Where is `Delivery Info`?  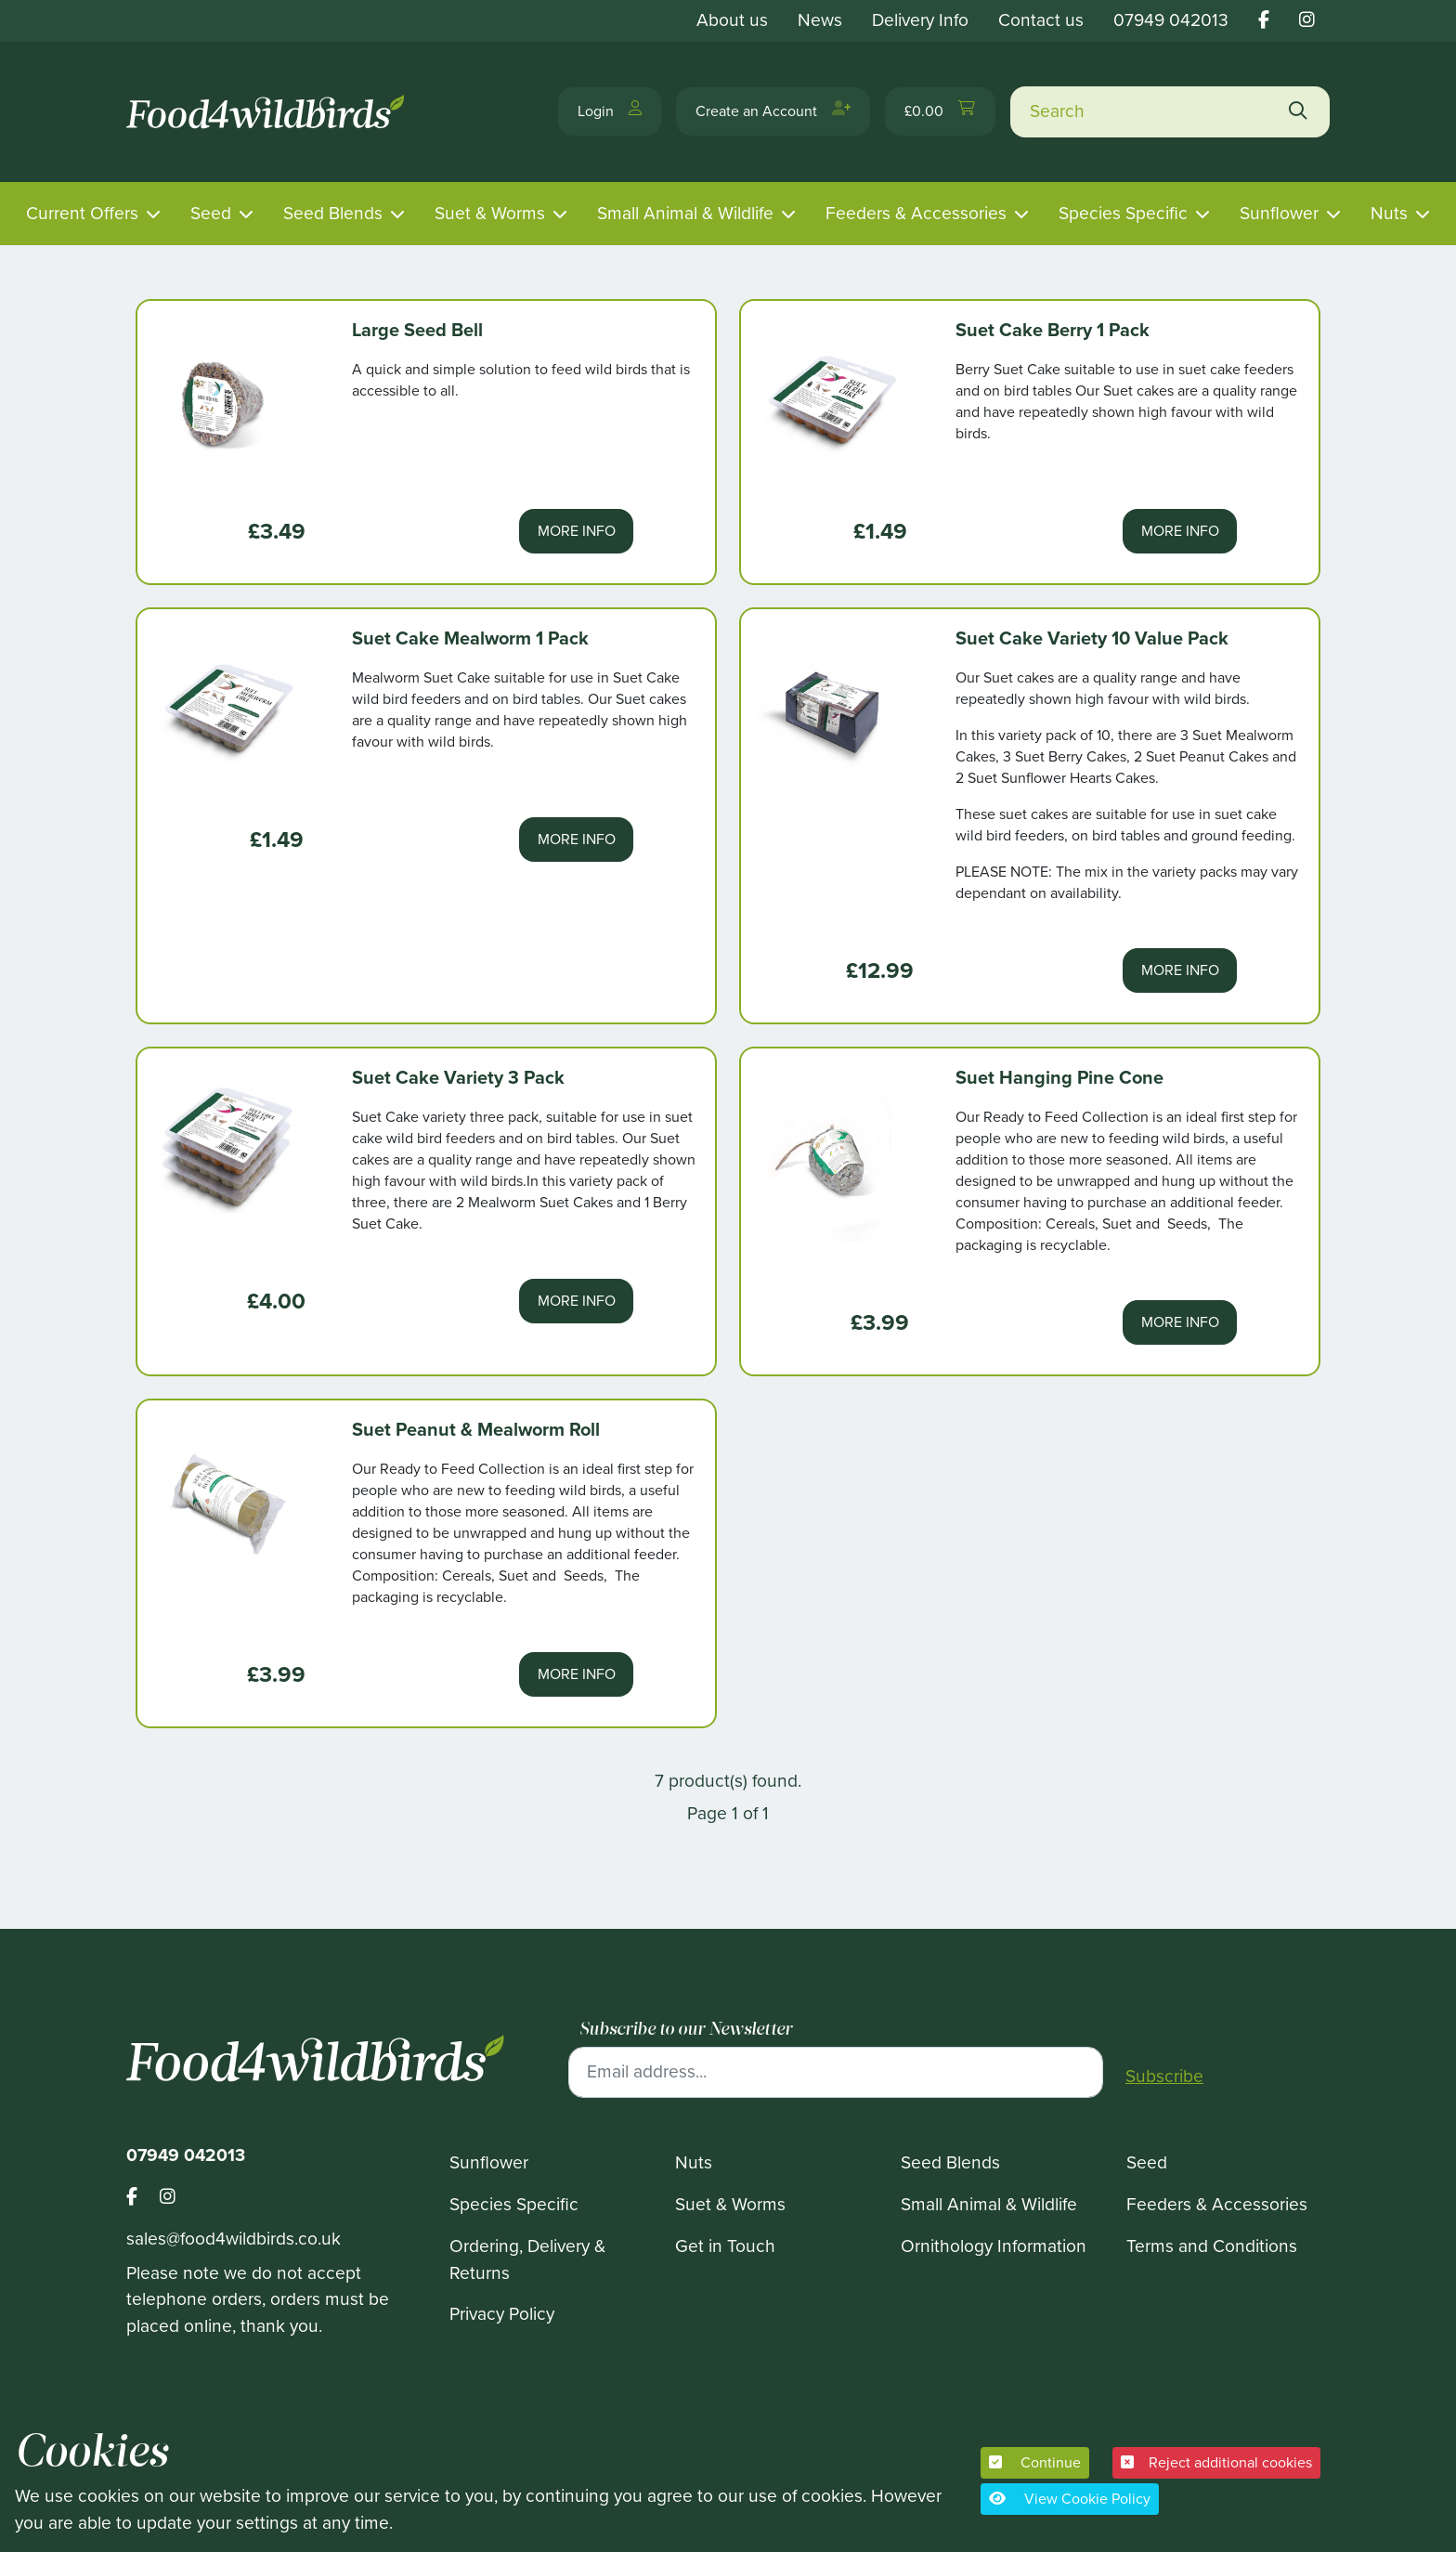 Delivery Info is located at coordinates (920, 20).